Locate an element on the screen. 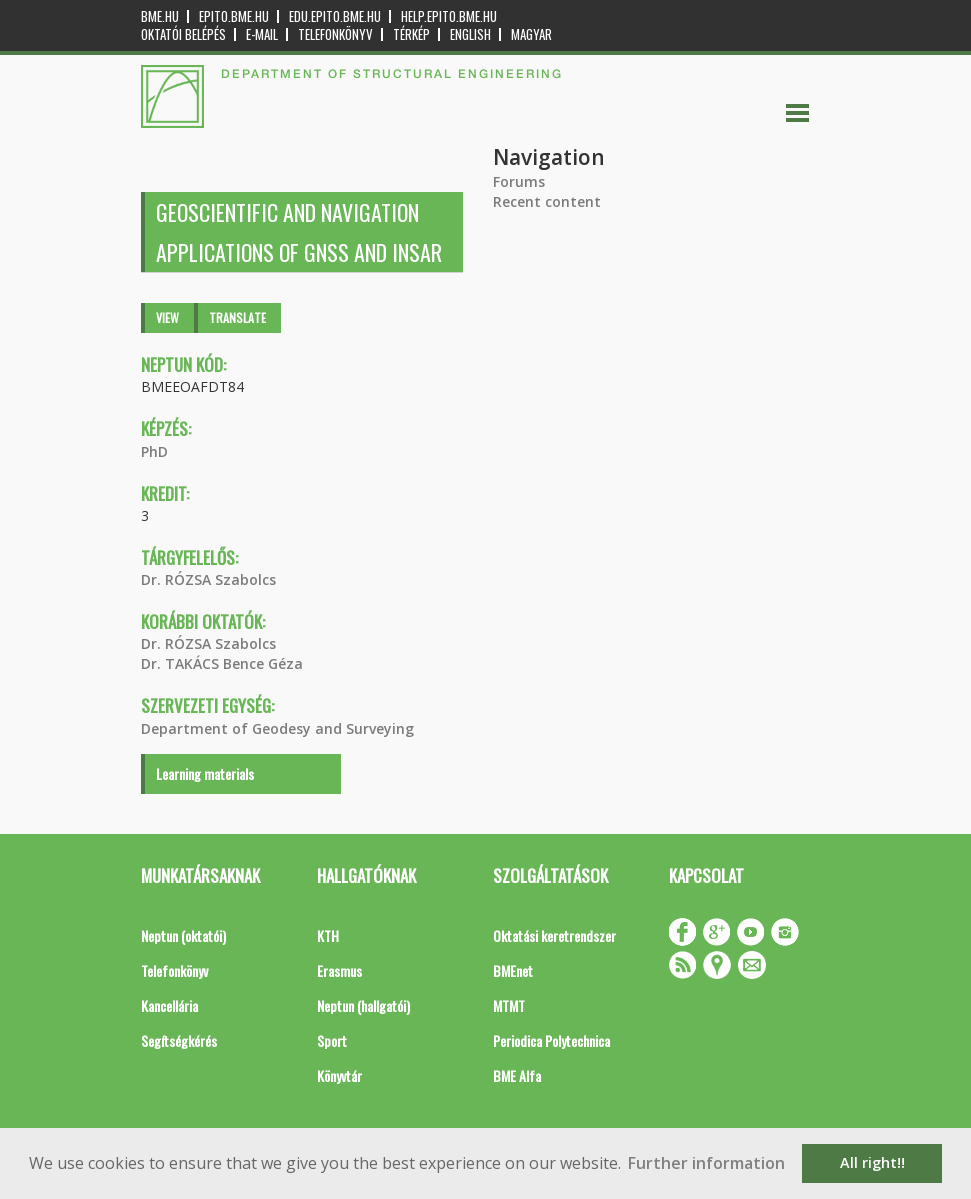  Recent content is located at coordinates (547, 201).